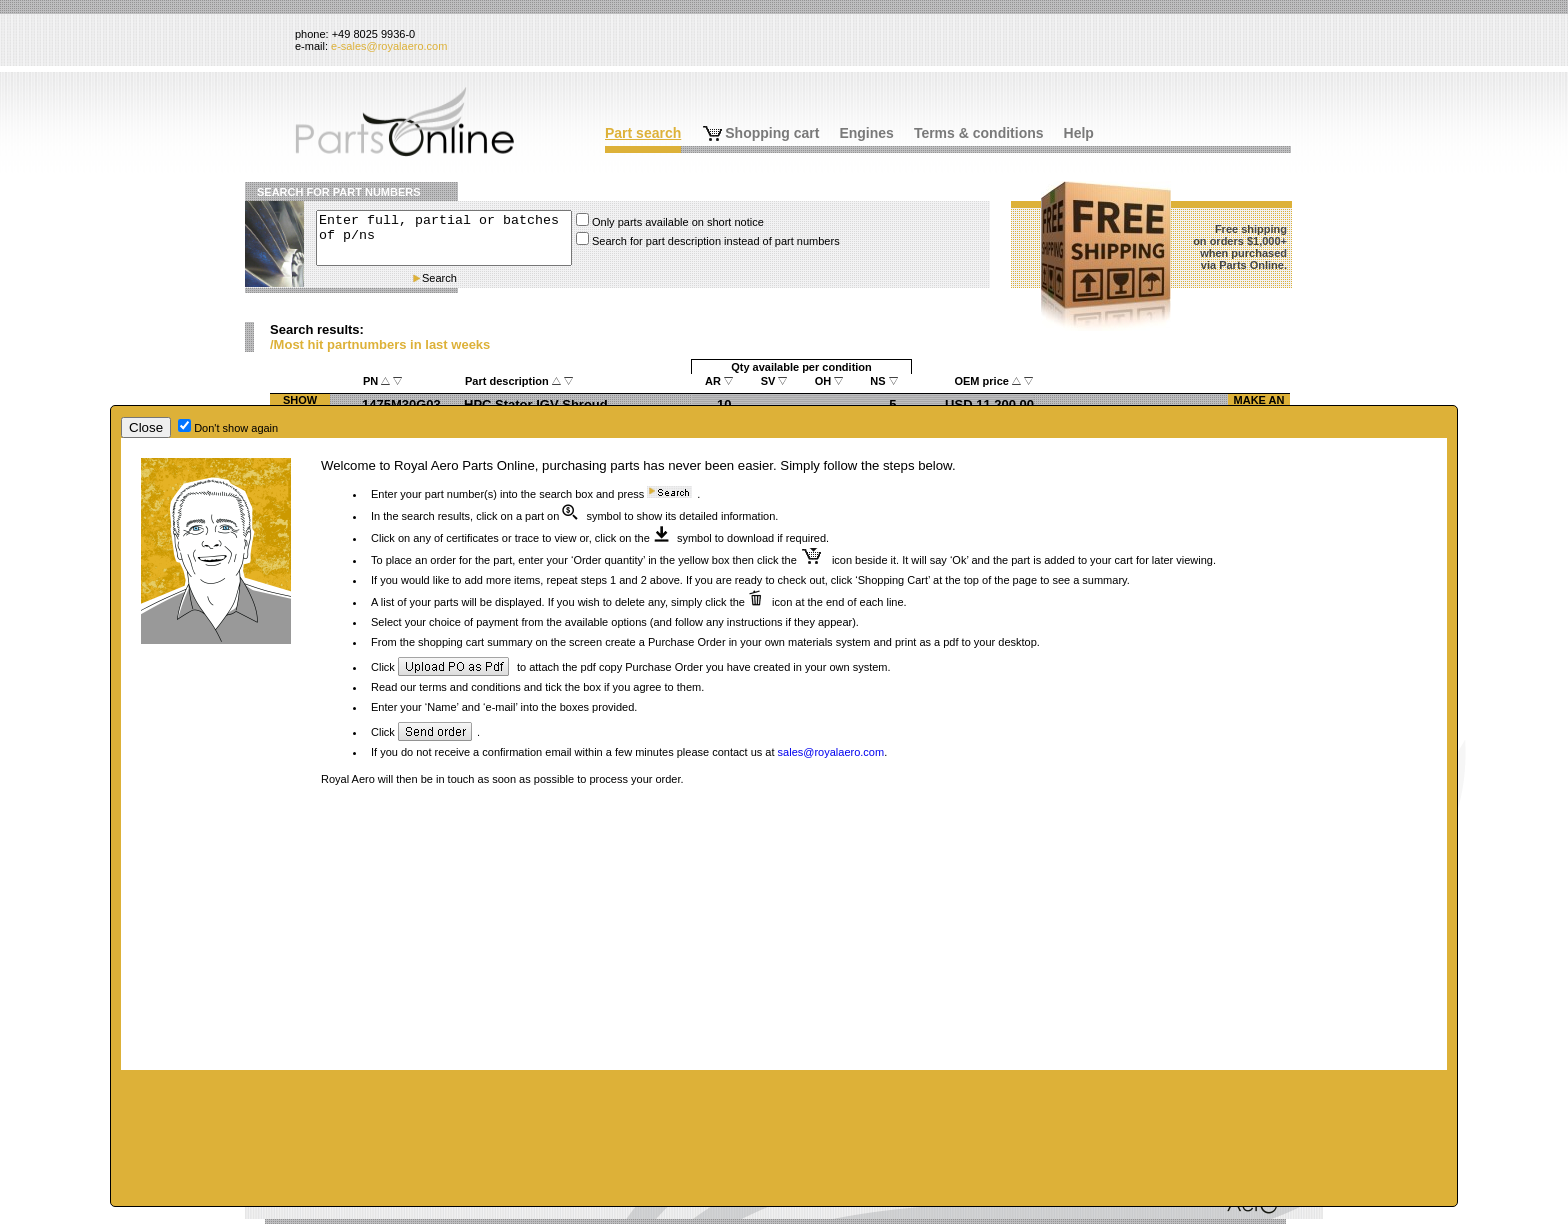  I want to click on sales@royalaero.com, so click(831, 752).